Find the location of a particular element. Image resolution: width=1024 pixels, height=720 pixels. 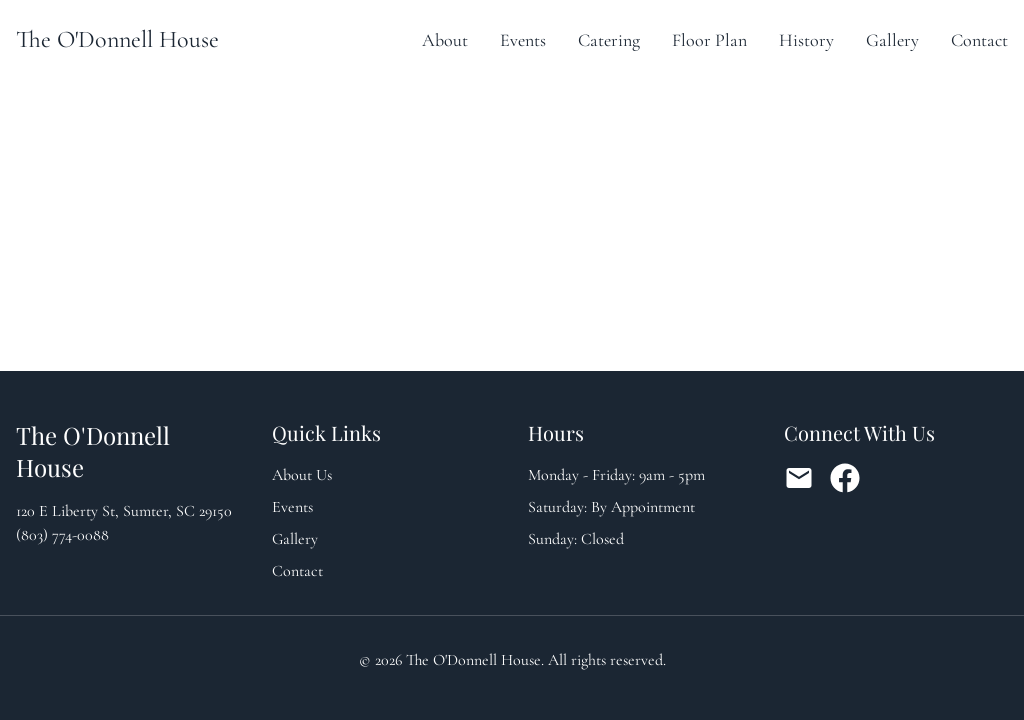

Floor Plan is located at coordinates (709, 40).